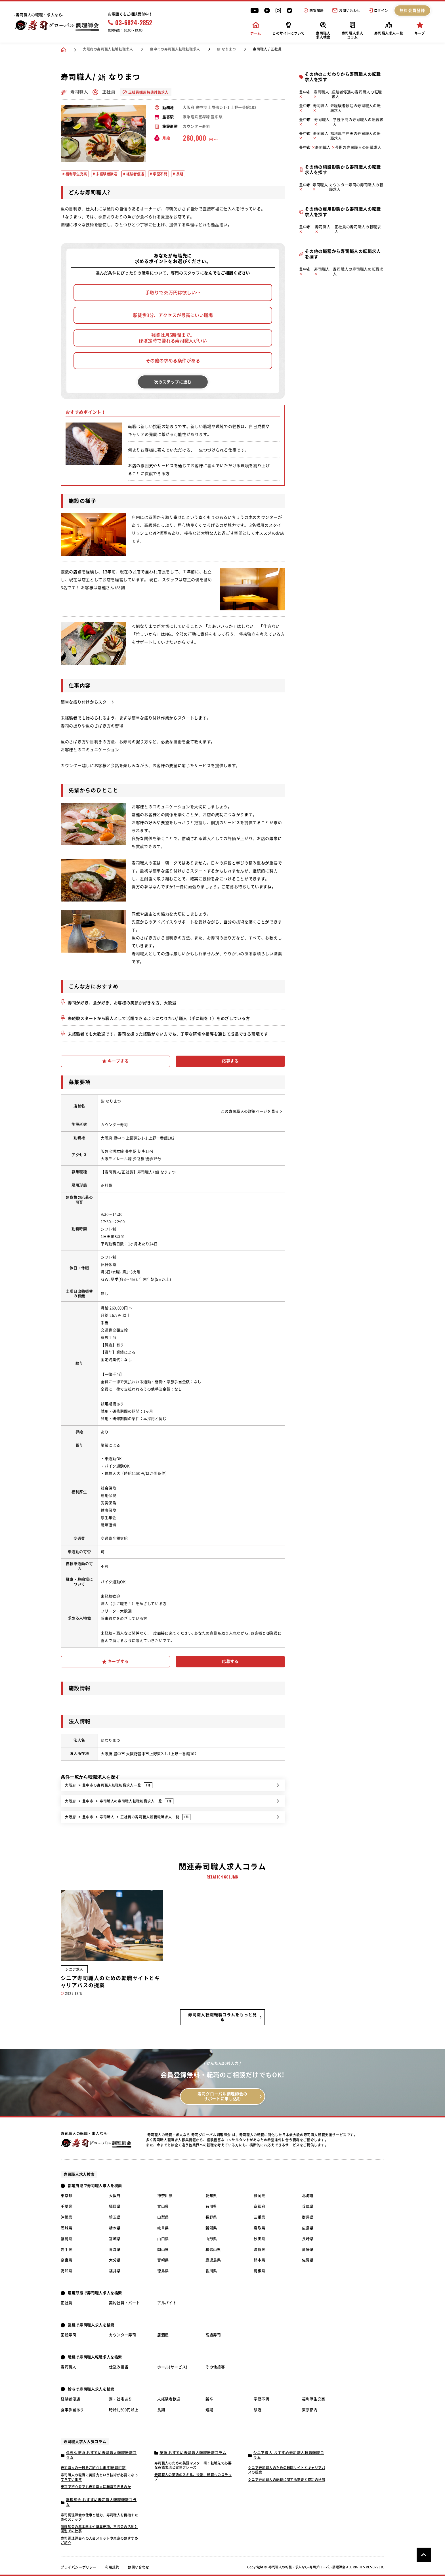 Image resolution: width=445 pixels, height=2576 pixels. Describe the element at coordinates (74, 1969) in the screenshot. I see `シニア求人` at that location.